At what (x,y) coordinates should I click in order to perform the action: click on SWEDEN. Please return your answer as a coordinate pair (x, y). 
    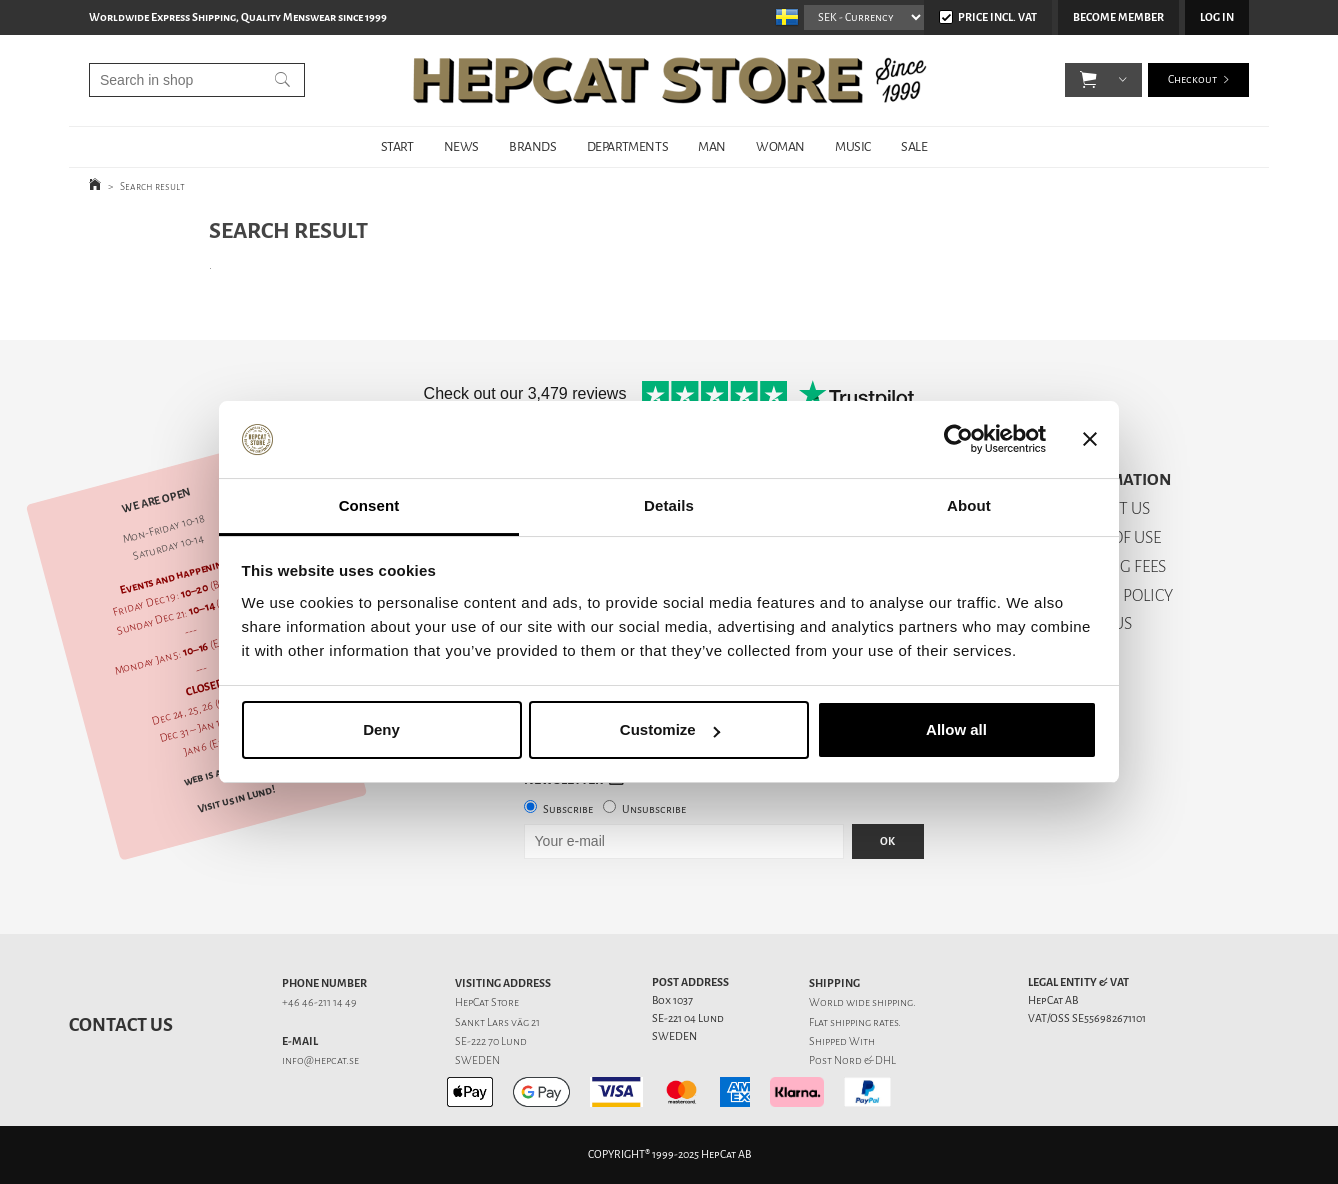
    Looking at the image, I should click on (477, 1060).